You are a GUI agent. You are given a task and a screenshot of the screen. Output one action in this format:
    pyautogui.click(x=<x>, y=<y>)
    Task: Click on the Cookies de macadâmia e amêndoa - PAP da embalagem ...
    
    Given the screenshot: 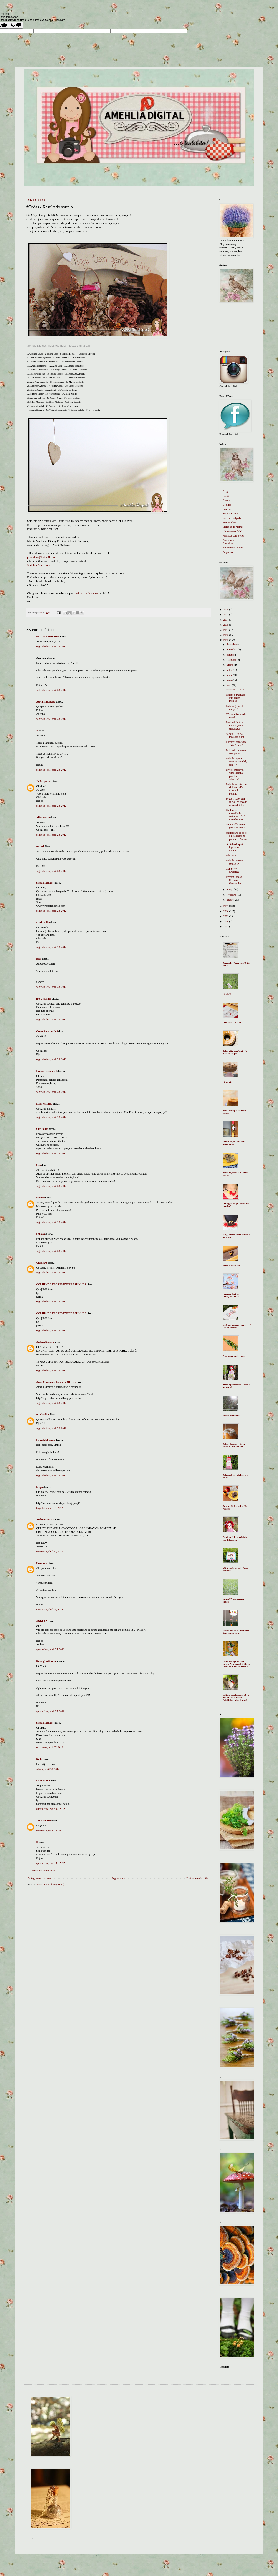 What is the action you would take?
    pyautogui.click(x=236, y=814)
    